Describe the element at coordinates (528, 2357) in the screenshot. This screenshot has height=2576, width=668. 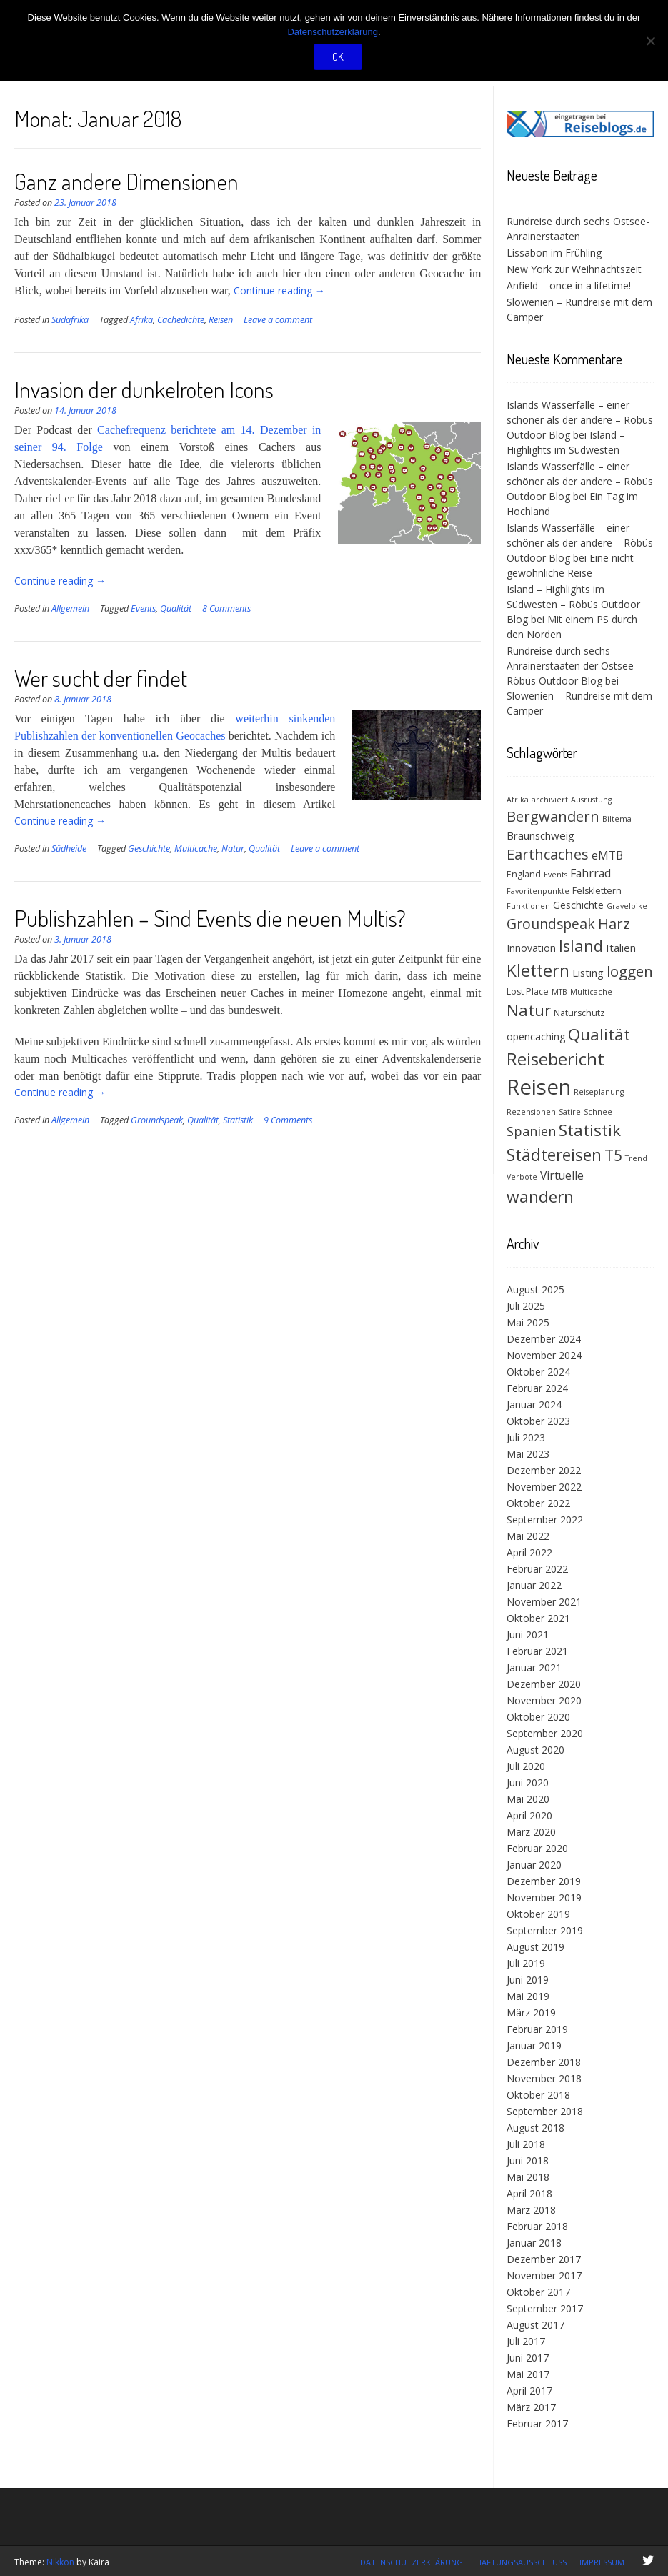
I see `Juni 2017` at that location.